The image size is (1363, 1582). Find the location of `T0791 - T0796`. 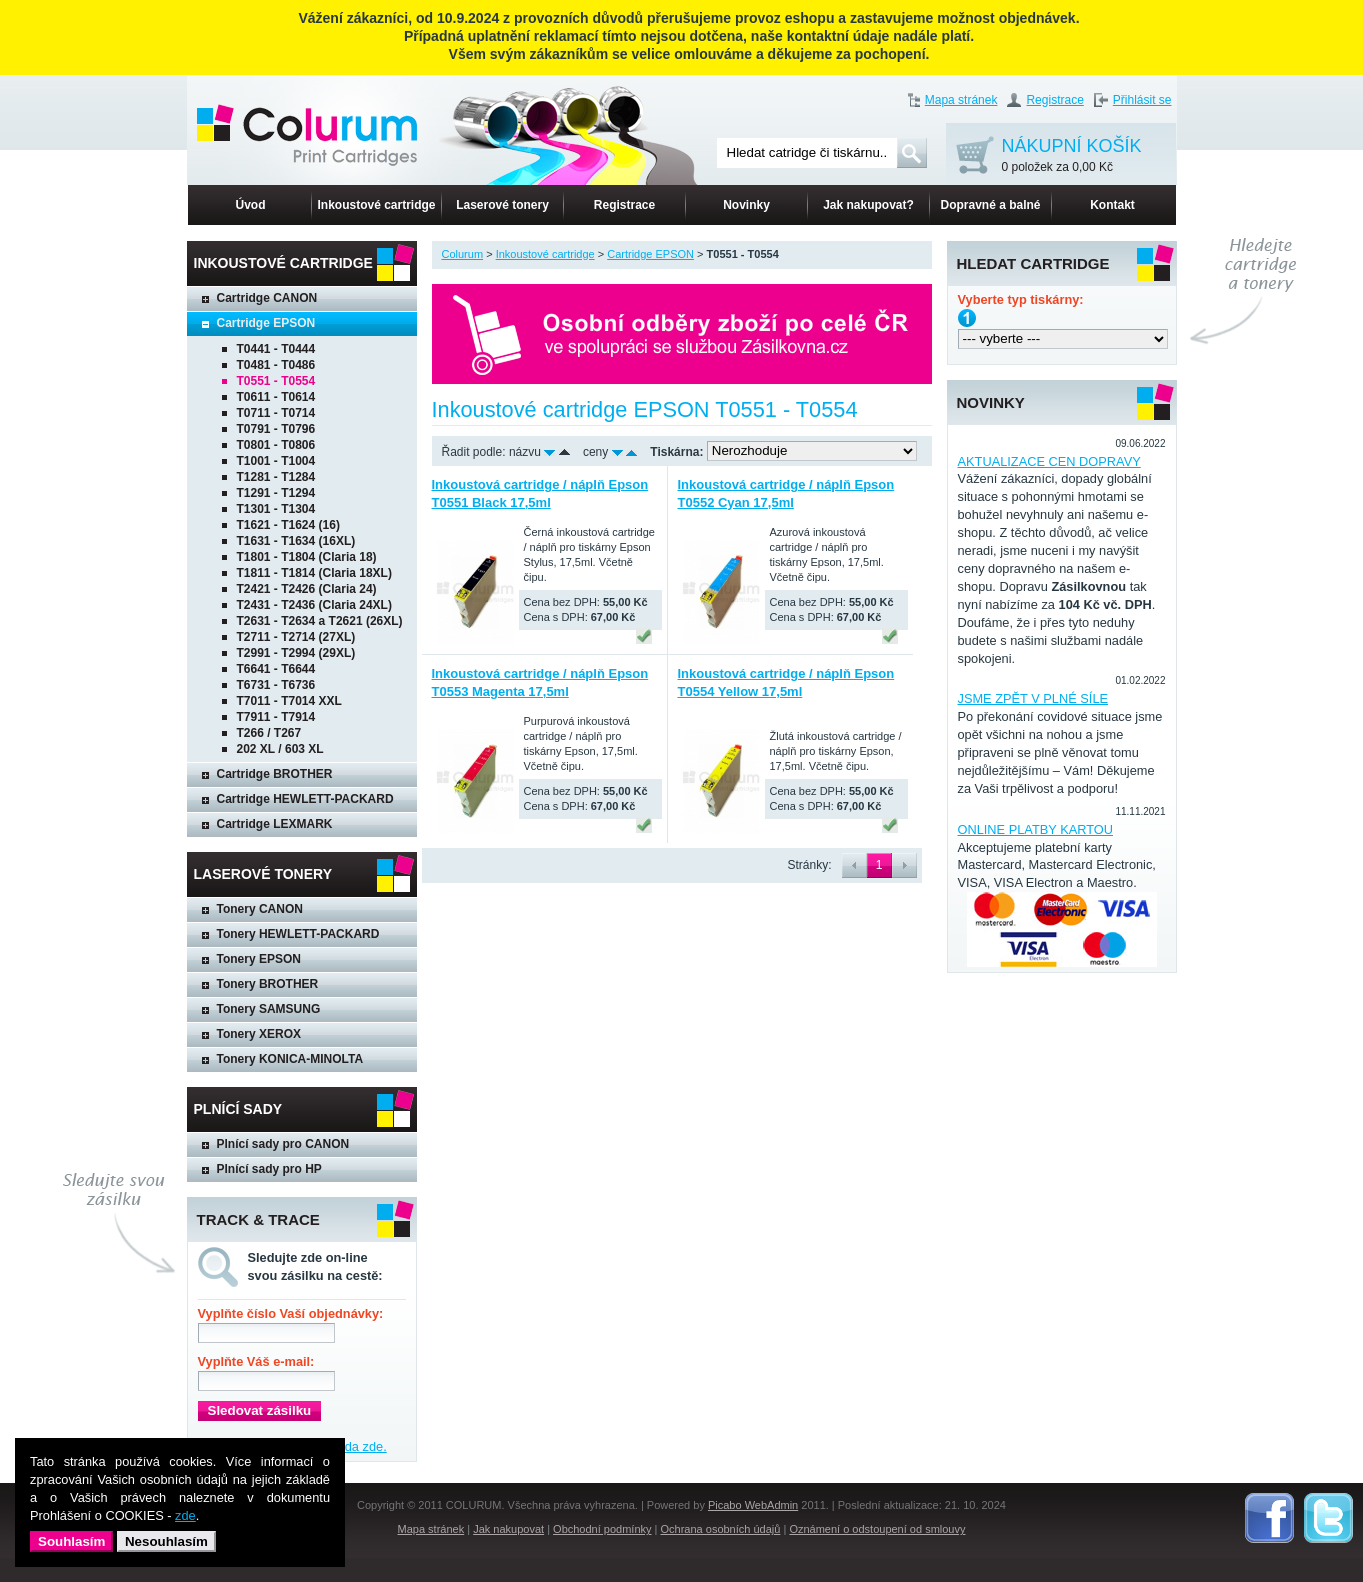

T0791 - T0796 is located at coordinates (276, 429).